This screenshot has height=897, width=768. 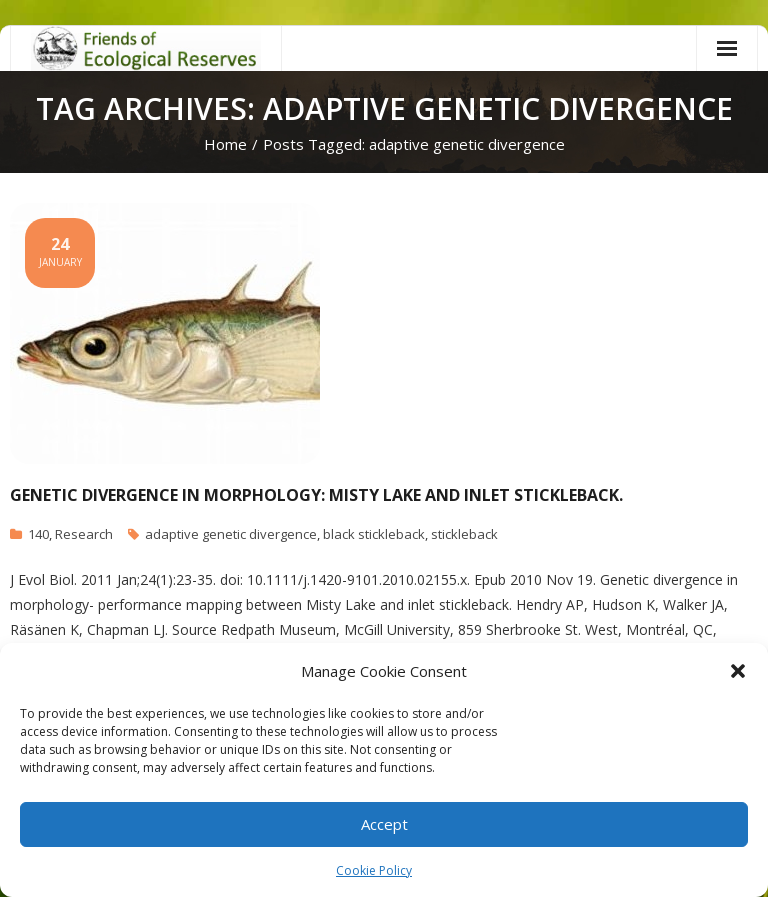 What do you see at coordinates (374, 870) in the screenshot?
I see `Cookie Policy` at bounding box center [374, 870].